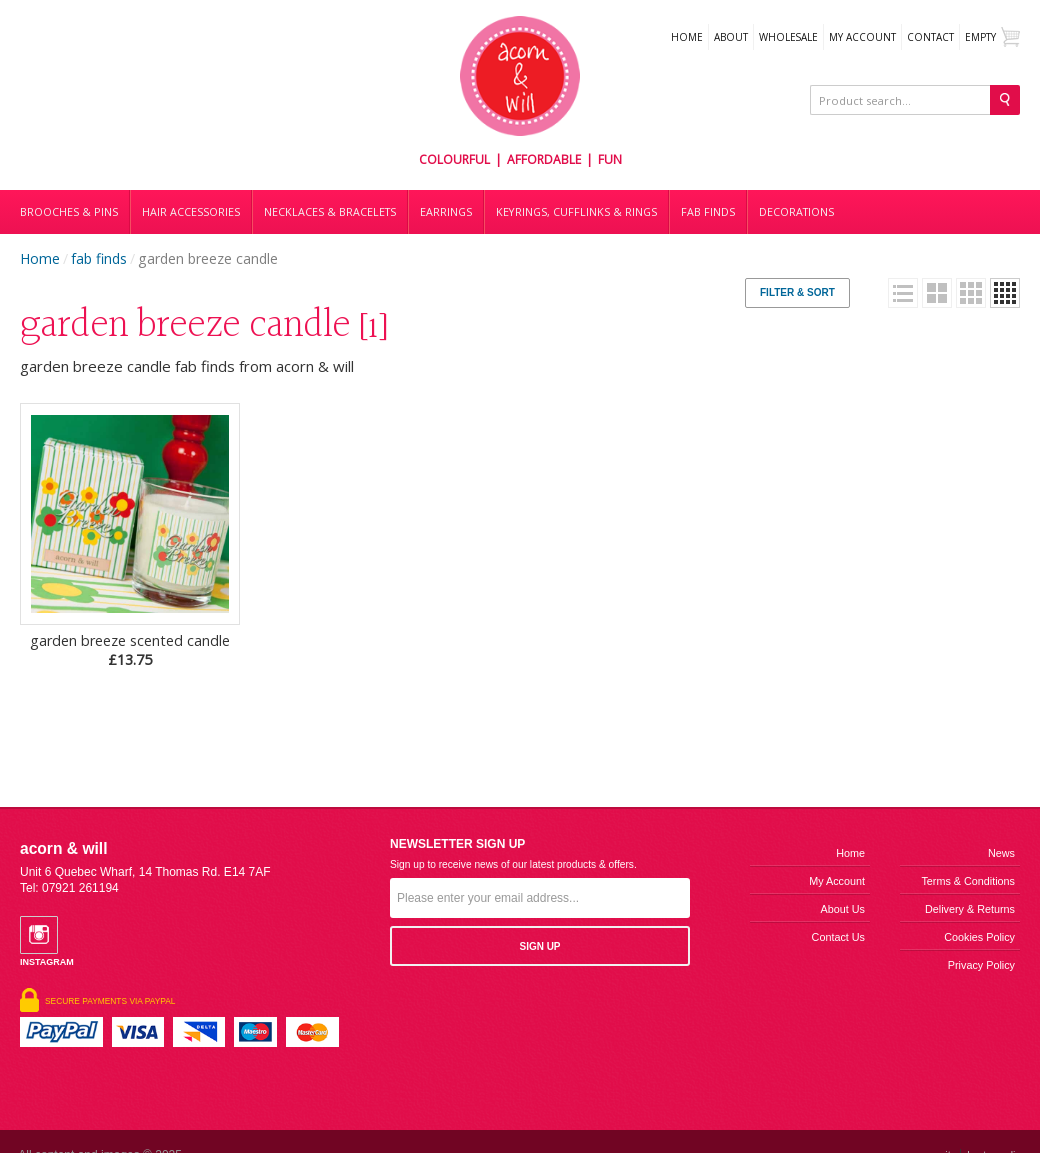  Describe the element at coordinates (930, 37) in the screenshot. I see `Contact` at that location.